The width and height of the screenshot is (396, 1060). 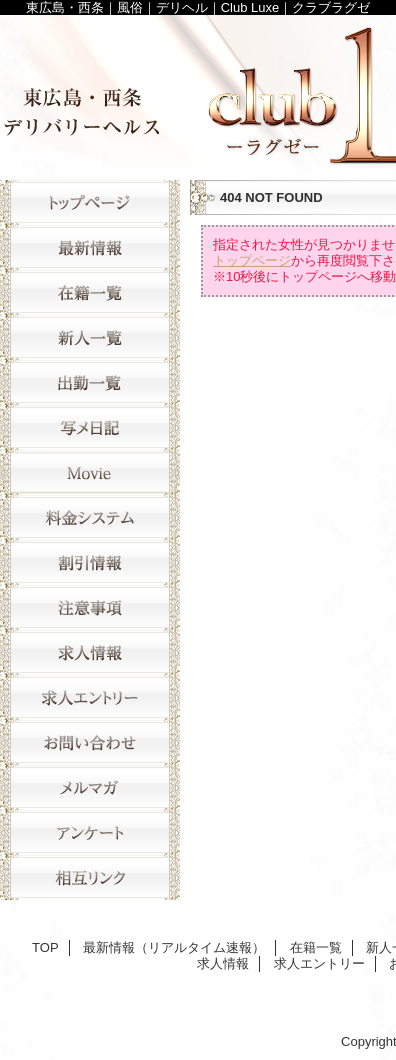 I want to click on 注意事項, so click(x=90, y=607).